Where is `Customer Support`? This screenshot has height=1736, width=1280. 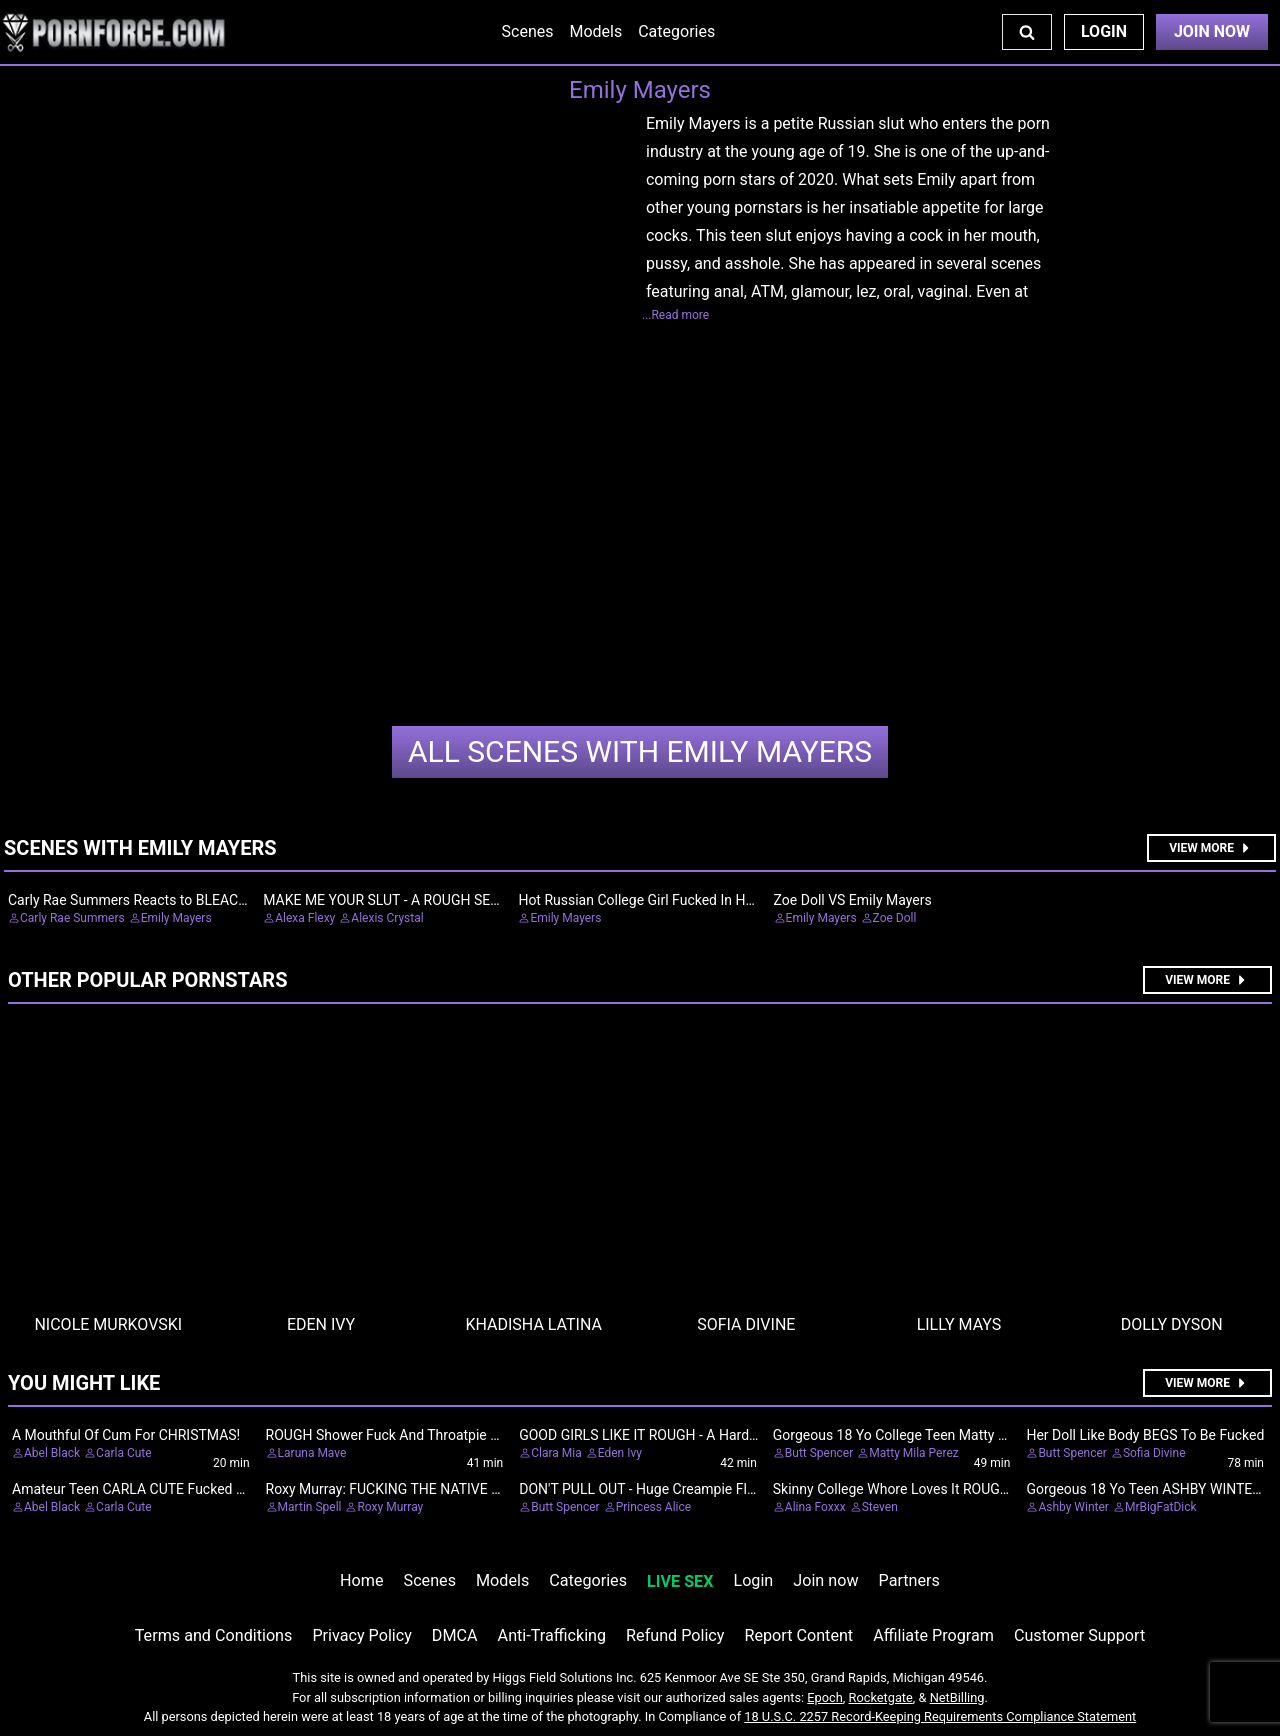
Customer Support is located at coordinates (1079, 1635).